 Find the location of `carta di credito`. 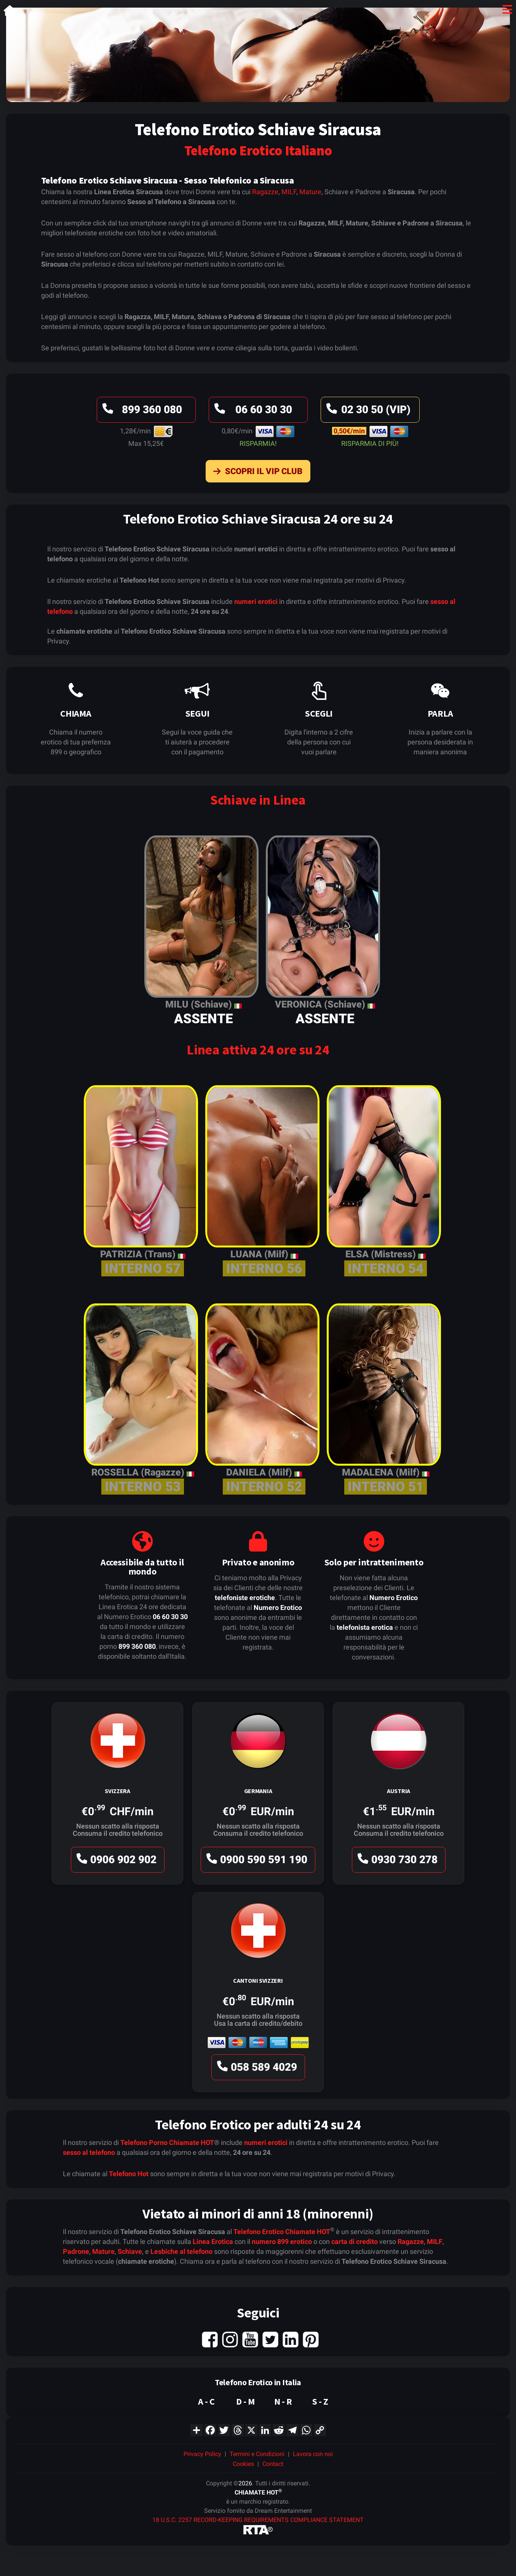

carta di credito is located at coordinates (354, 2241).